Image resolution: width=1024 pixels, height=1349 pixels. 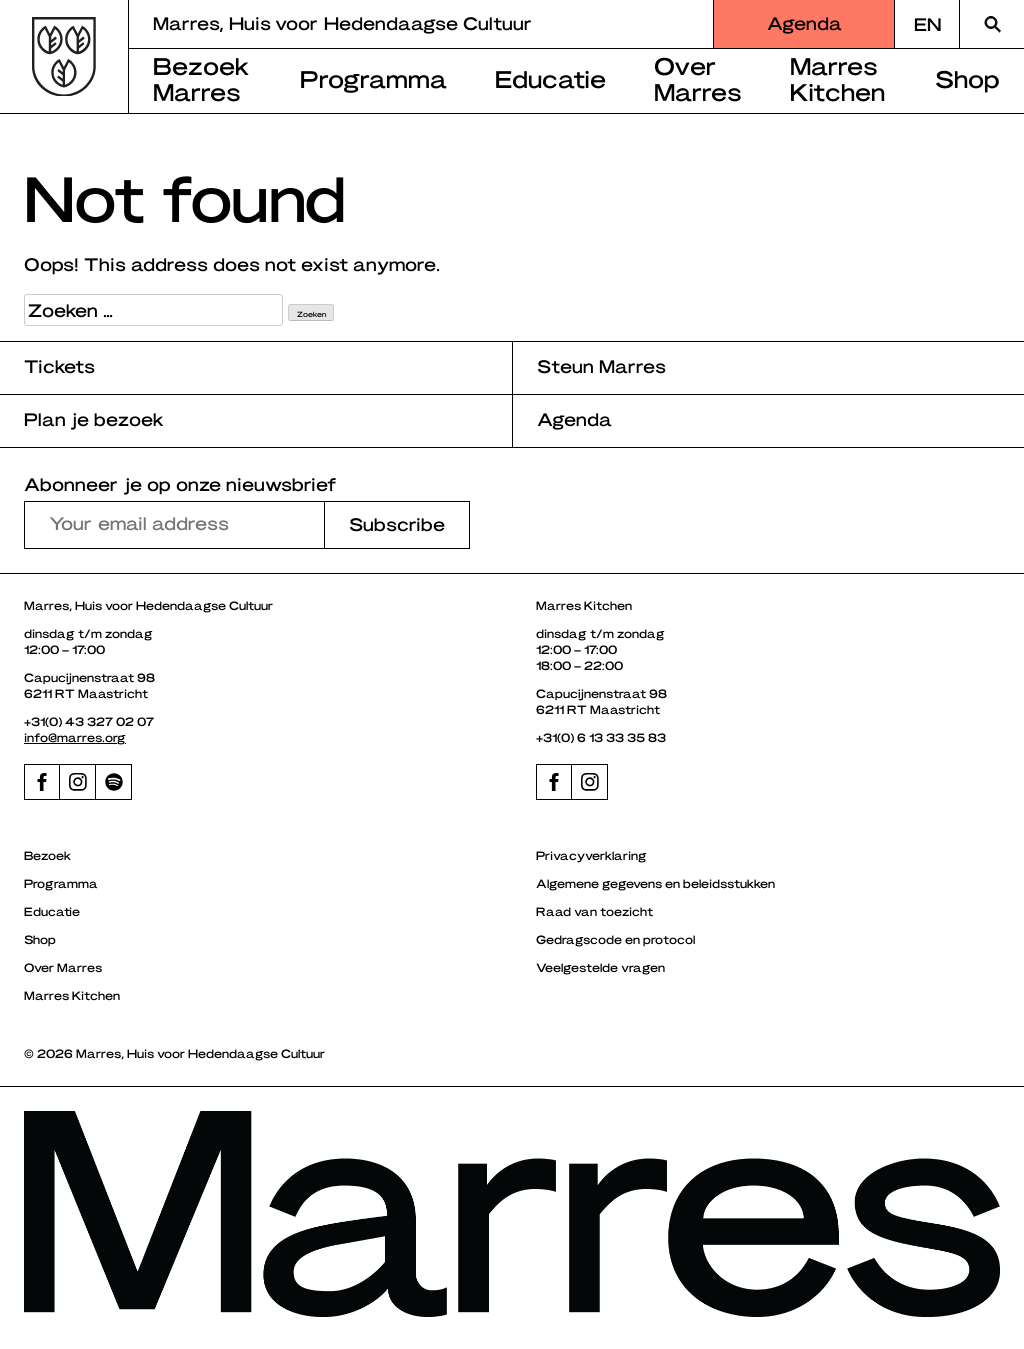 What do you see at coordinates (967, 78) in the screenshot?
I see `Shop` at bounding box center [967, 78].